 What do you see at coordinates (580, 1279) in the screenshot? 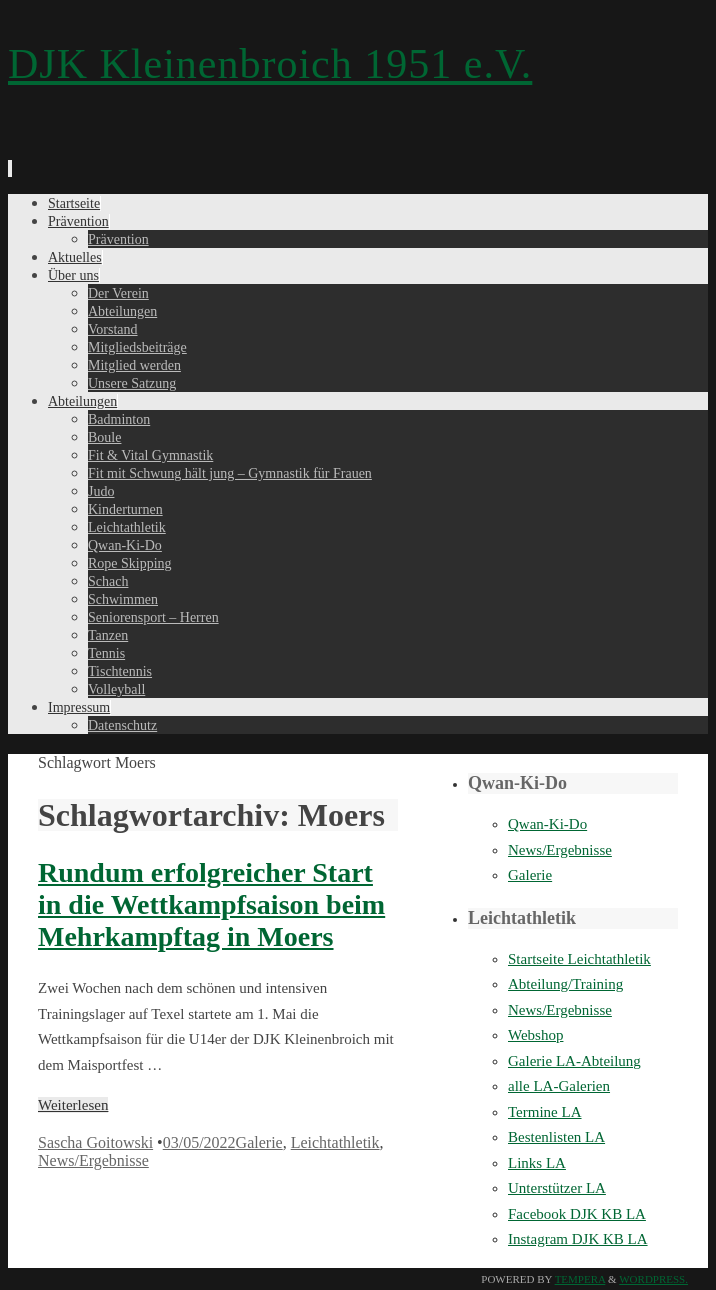
I see `Tempera` at bounding box center [580, 1279].